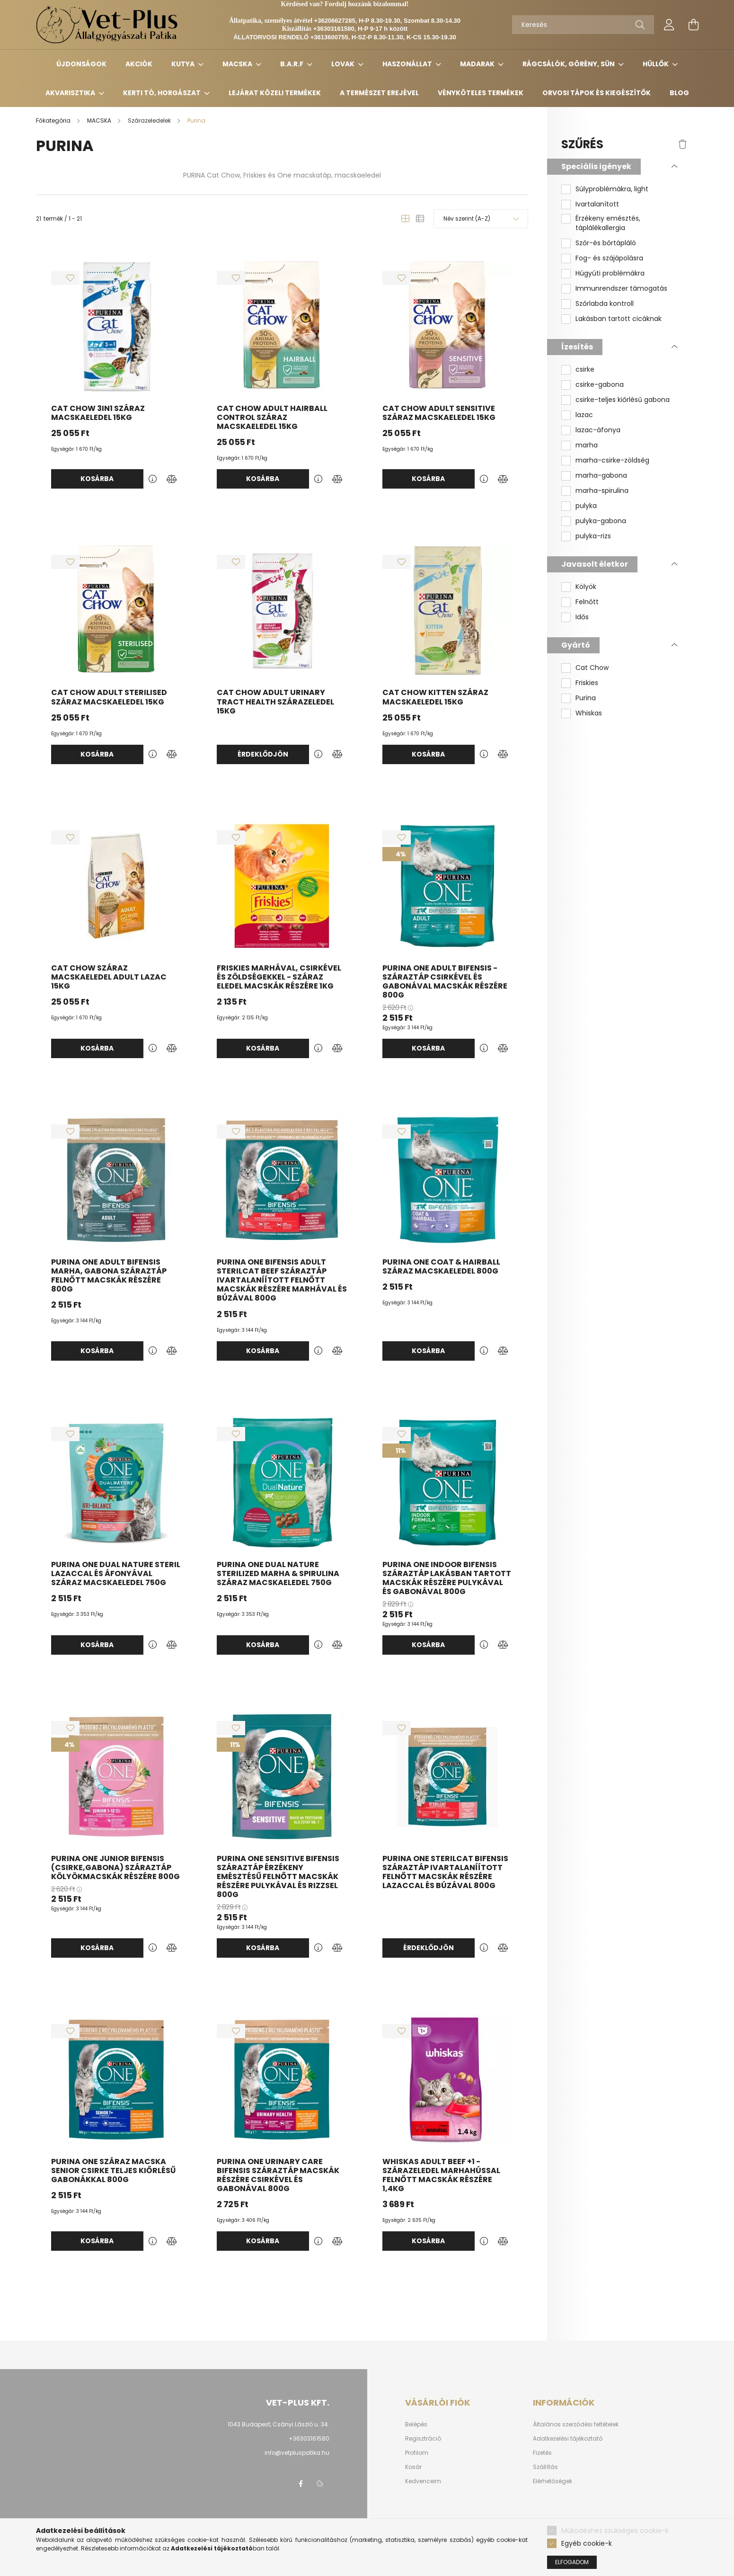 The width and height of the screenshot is (734, 2576). What do you see at coordinates (343, 64) in the screenshot?
I see `LOVAK` at bounding box center [343, 64].